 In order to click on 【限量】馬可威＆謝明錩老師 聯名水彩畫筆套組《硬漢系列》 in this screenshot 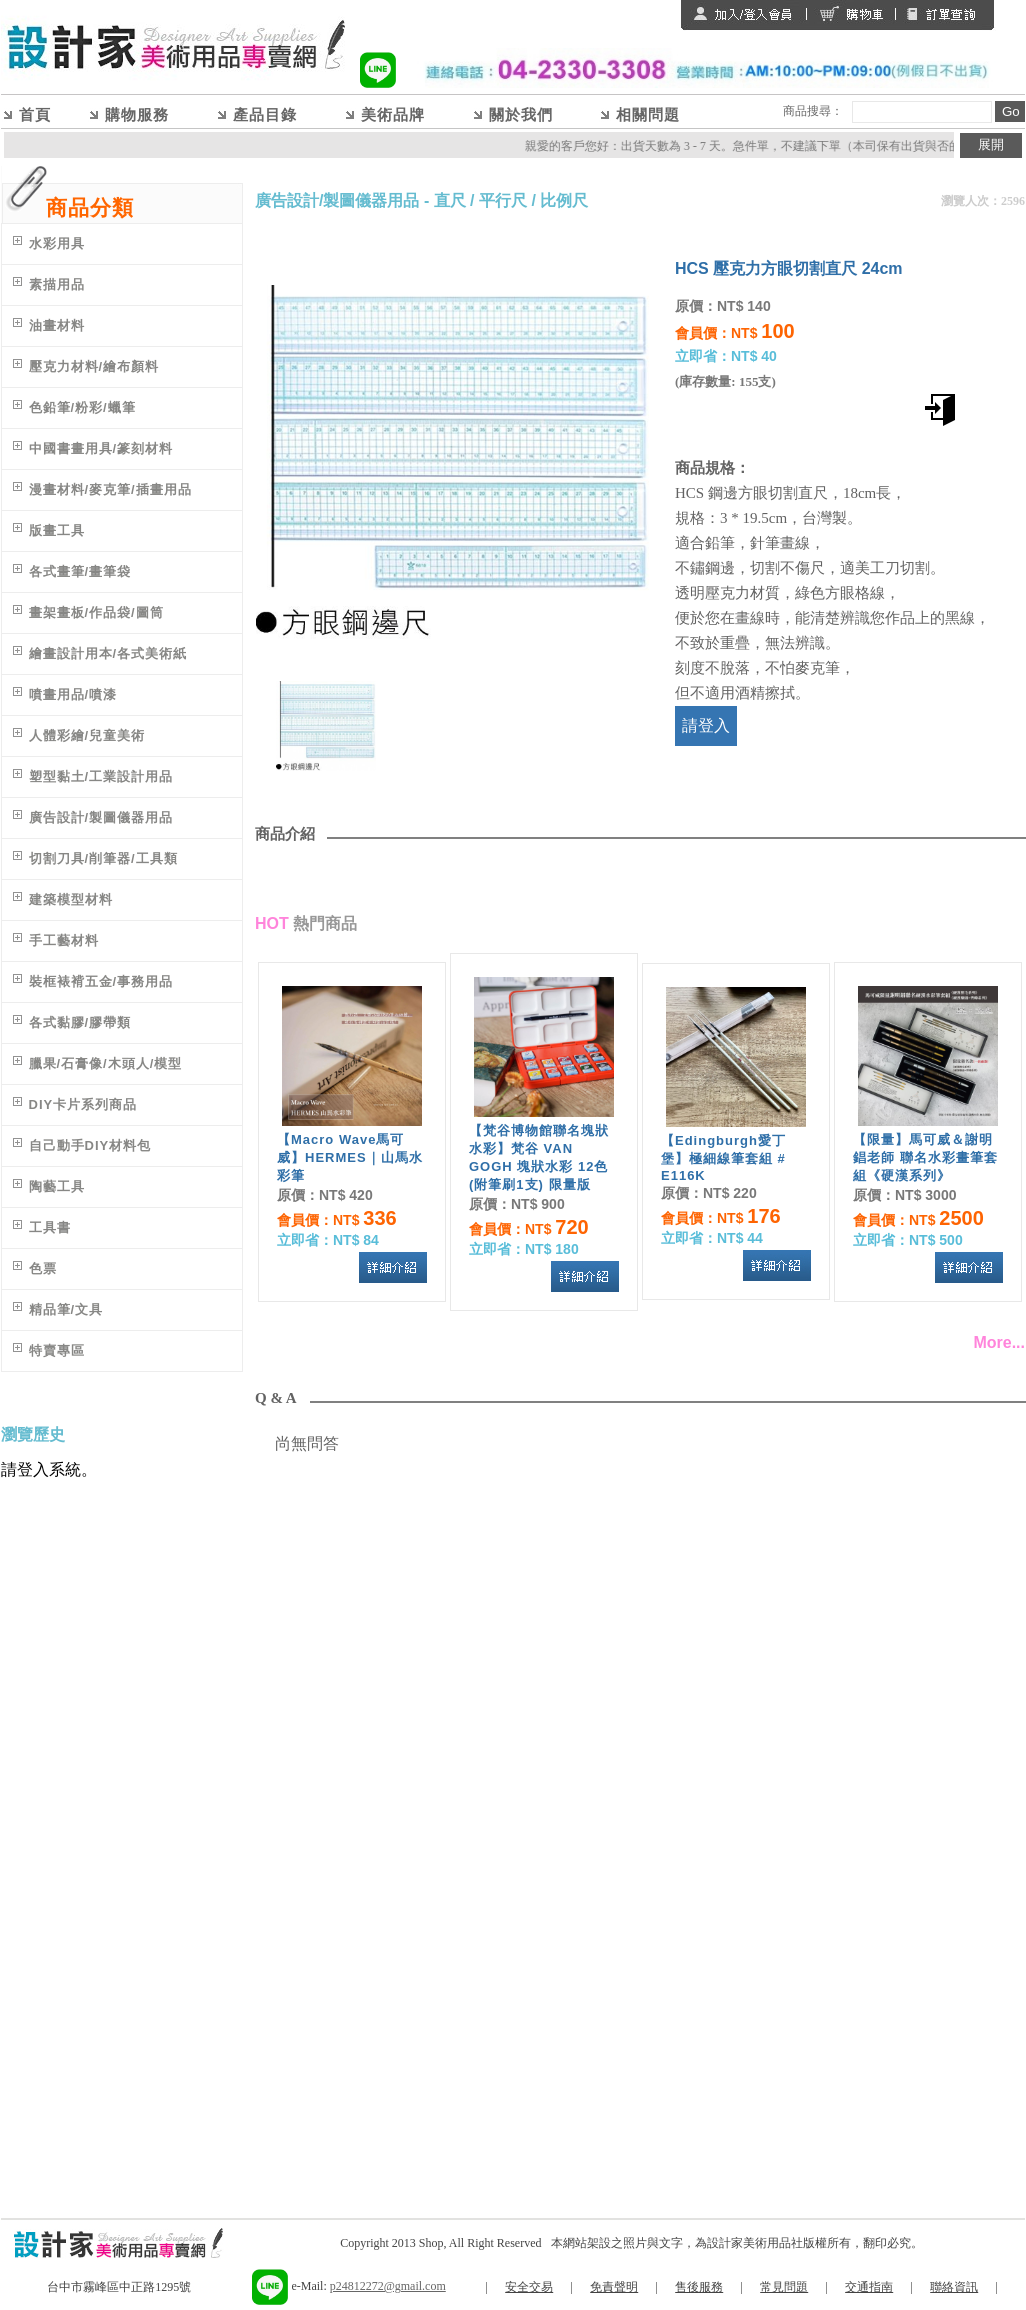, I will do `click(925, 1157)`.